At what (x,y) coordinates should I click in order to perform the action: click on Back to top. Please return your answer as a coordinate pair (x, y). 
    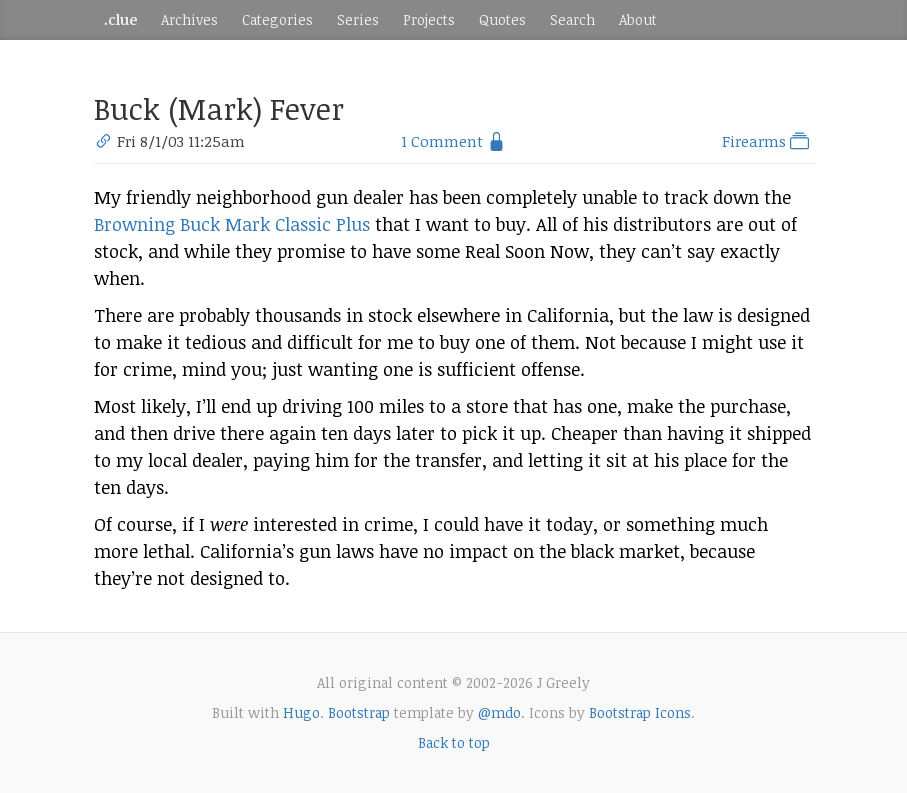
    Looking at the image, I should click on (454, 742).